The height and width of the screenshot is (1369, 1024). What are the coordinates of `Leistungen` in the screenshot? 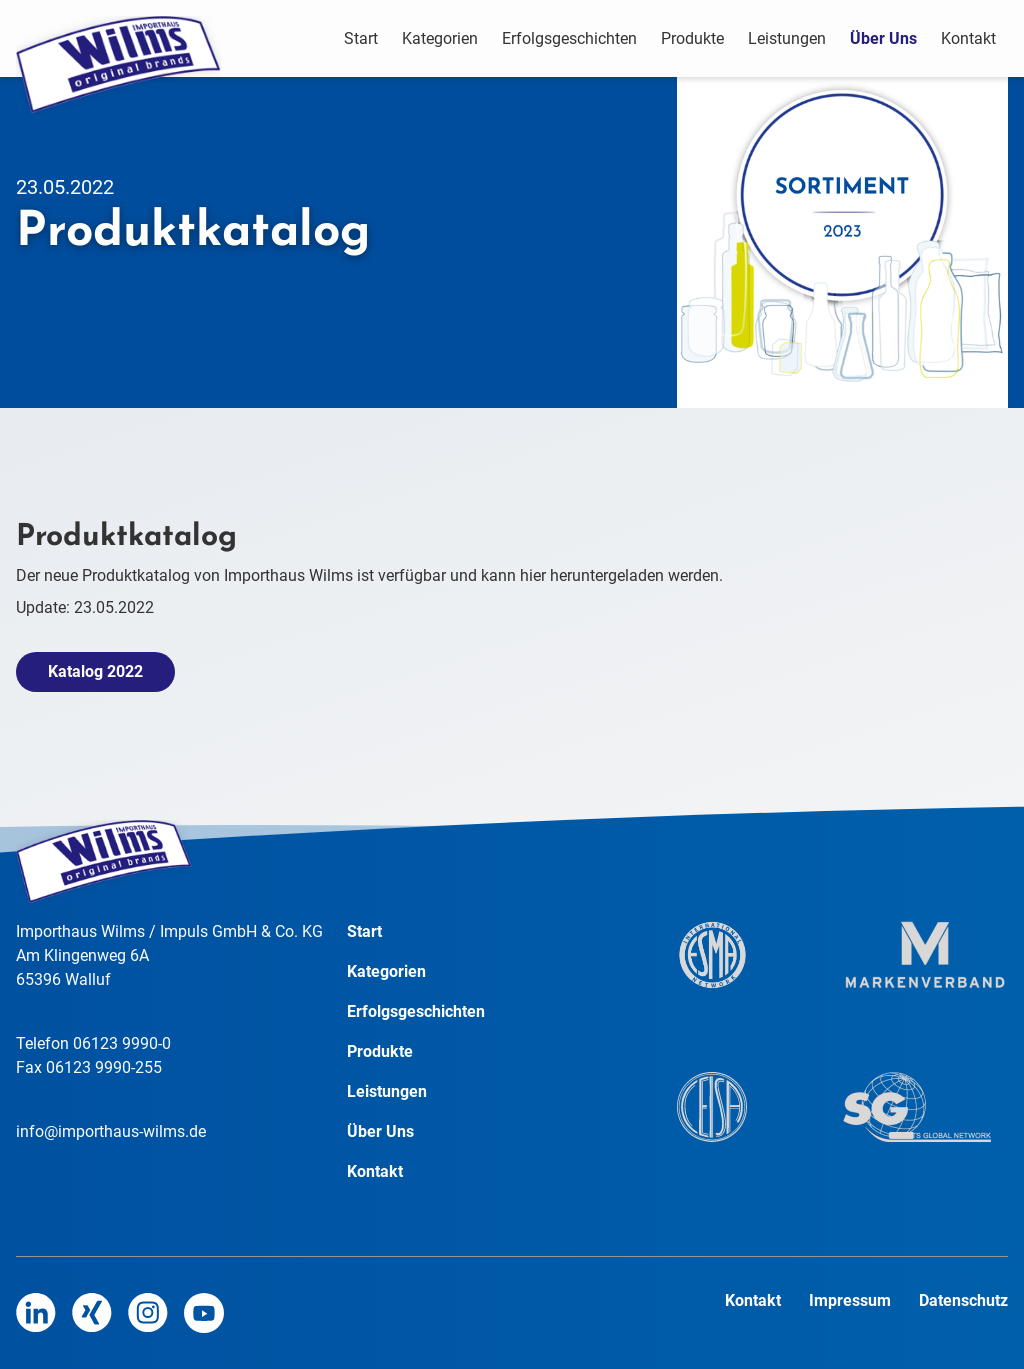 It's located at (787, 38).